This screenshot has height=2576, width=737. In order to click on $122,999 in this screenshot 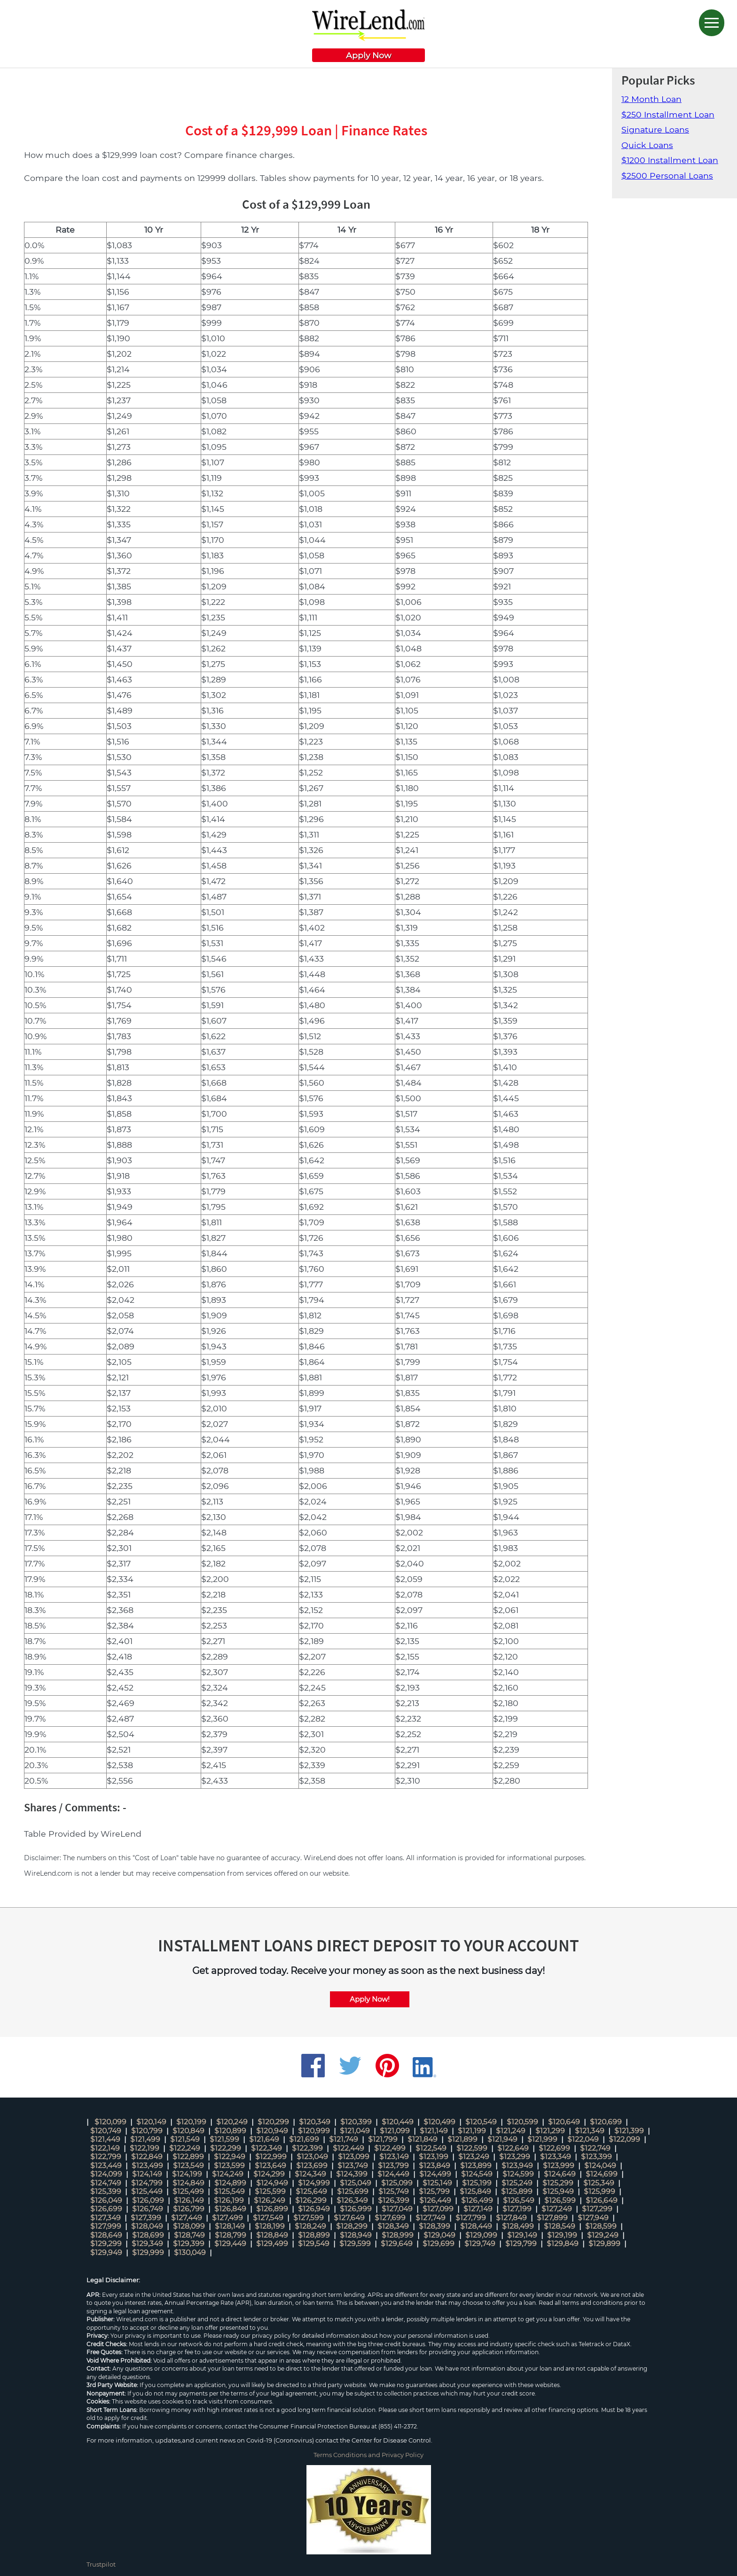, I will do `click(271, 2156)`.